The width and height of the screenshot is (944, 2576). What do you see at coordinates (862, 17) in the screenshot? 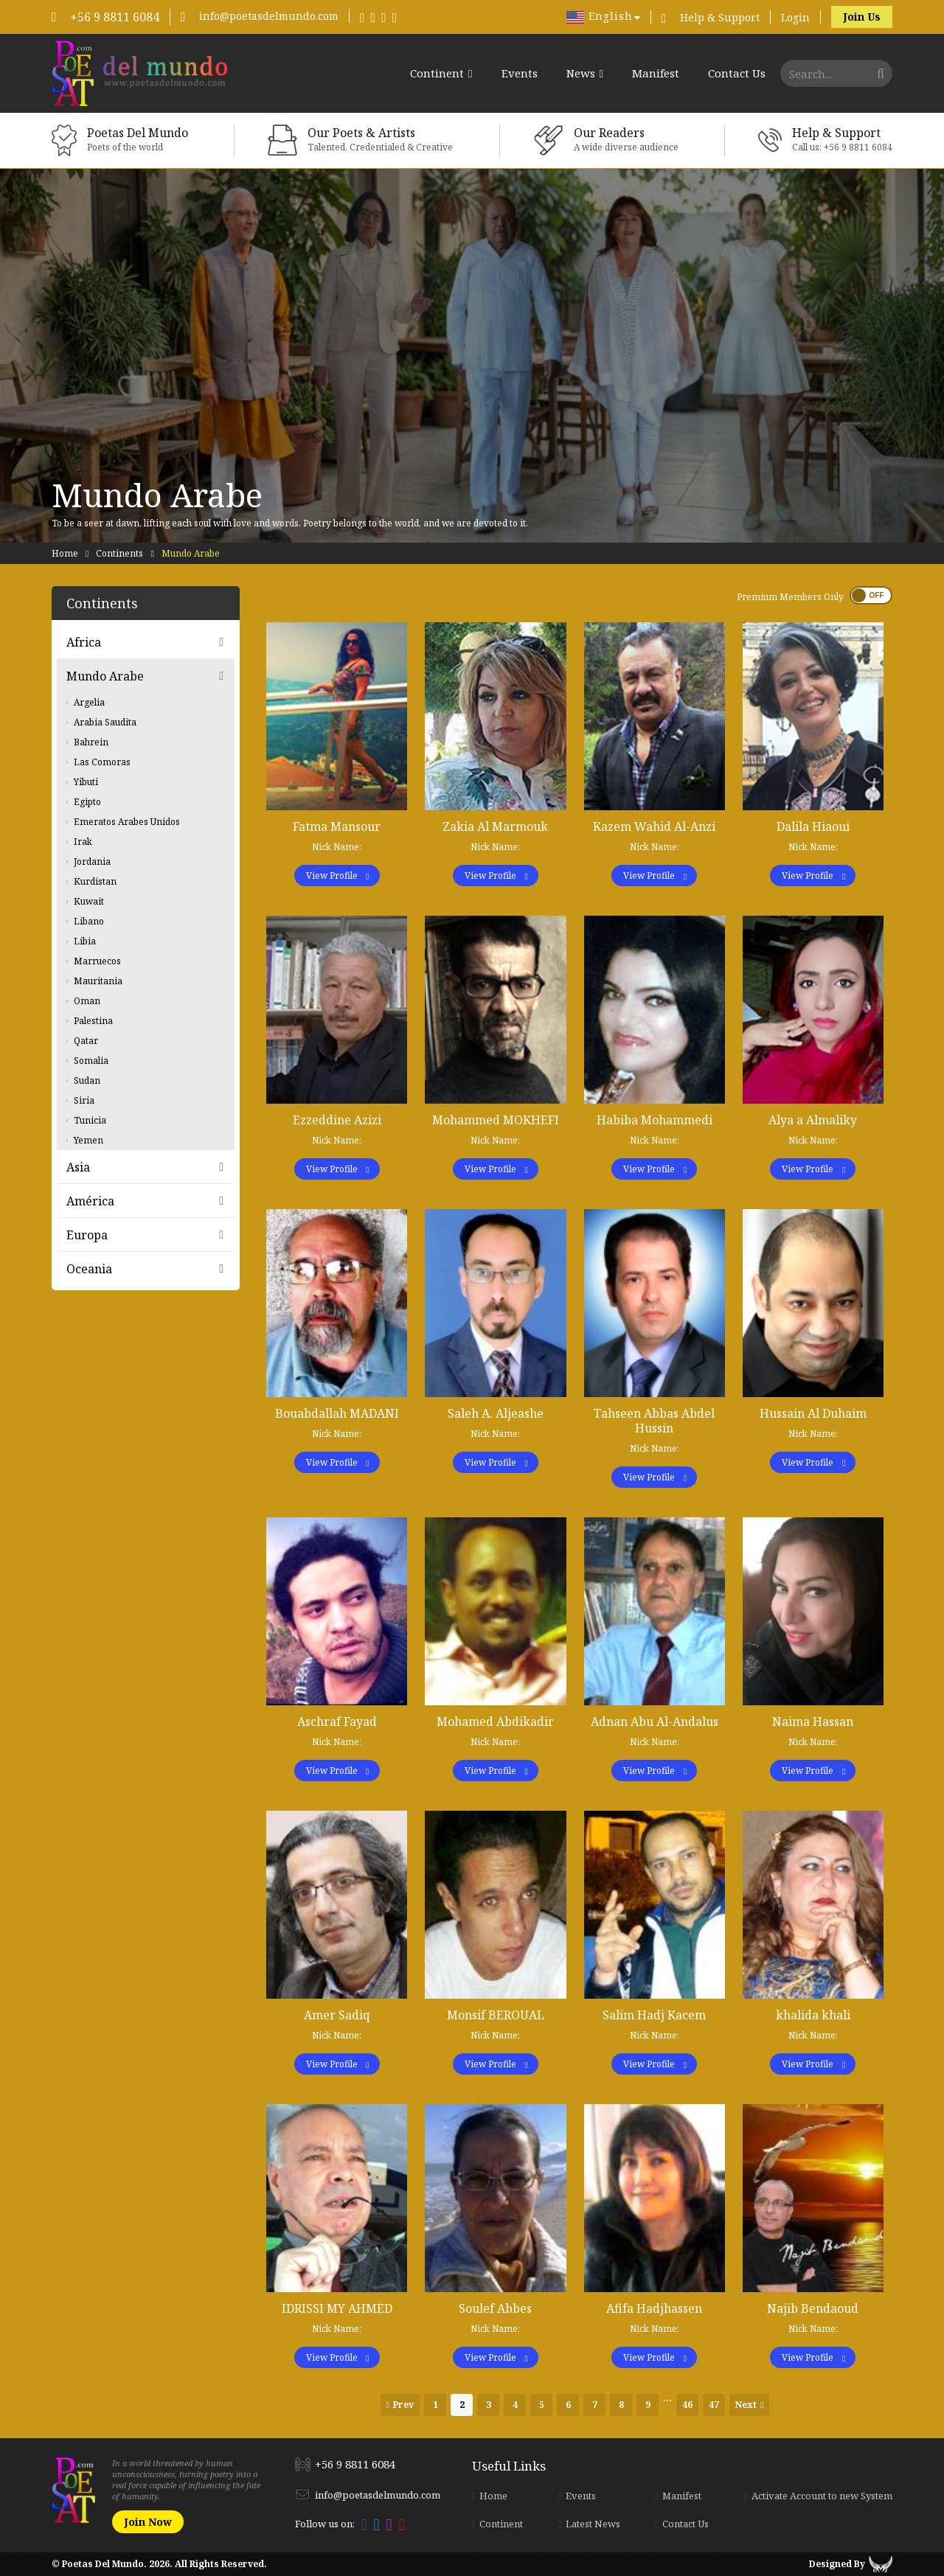
I see `Join Us` at bounding box center [862, 17].